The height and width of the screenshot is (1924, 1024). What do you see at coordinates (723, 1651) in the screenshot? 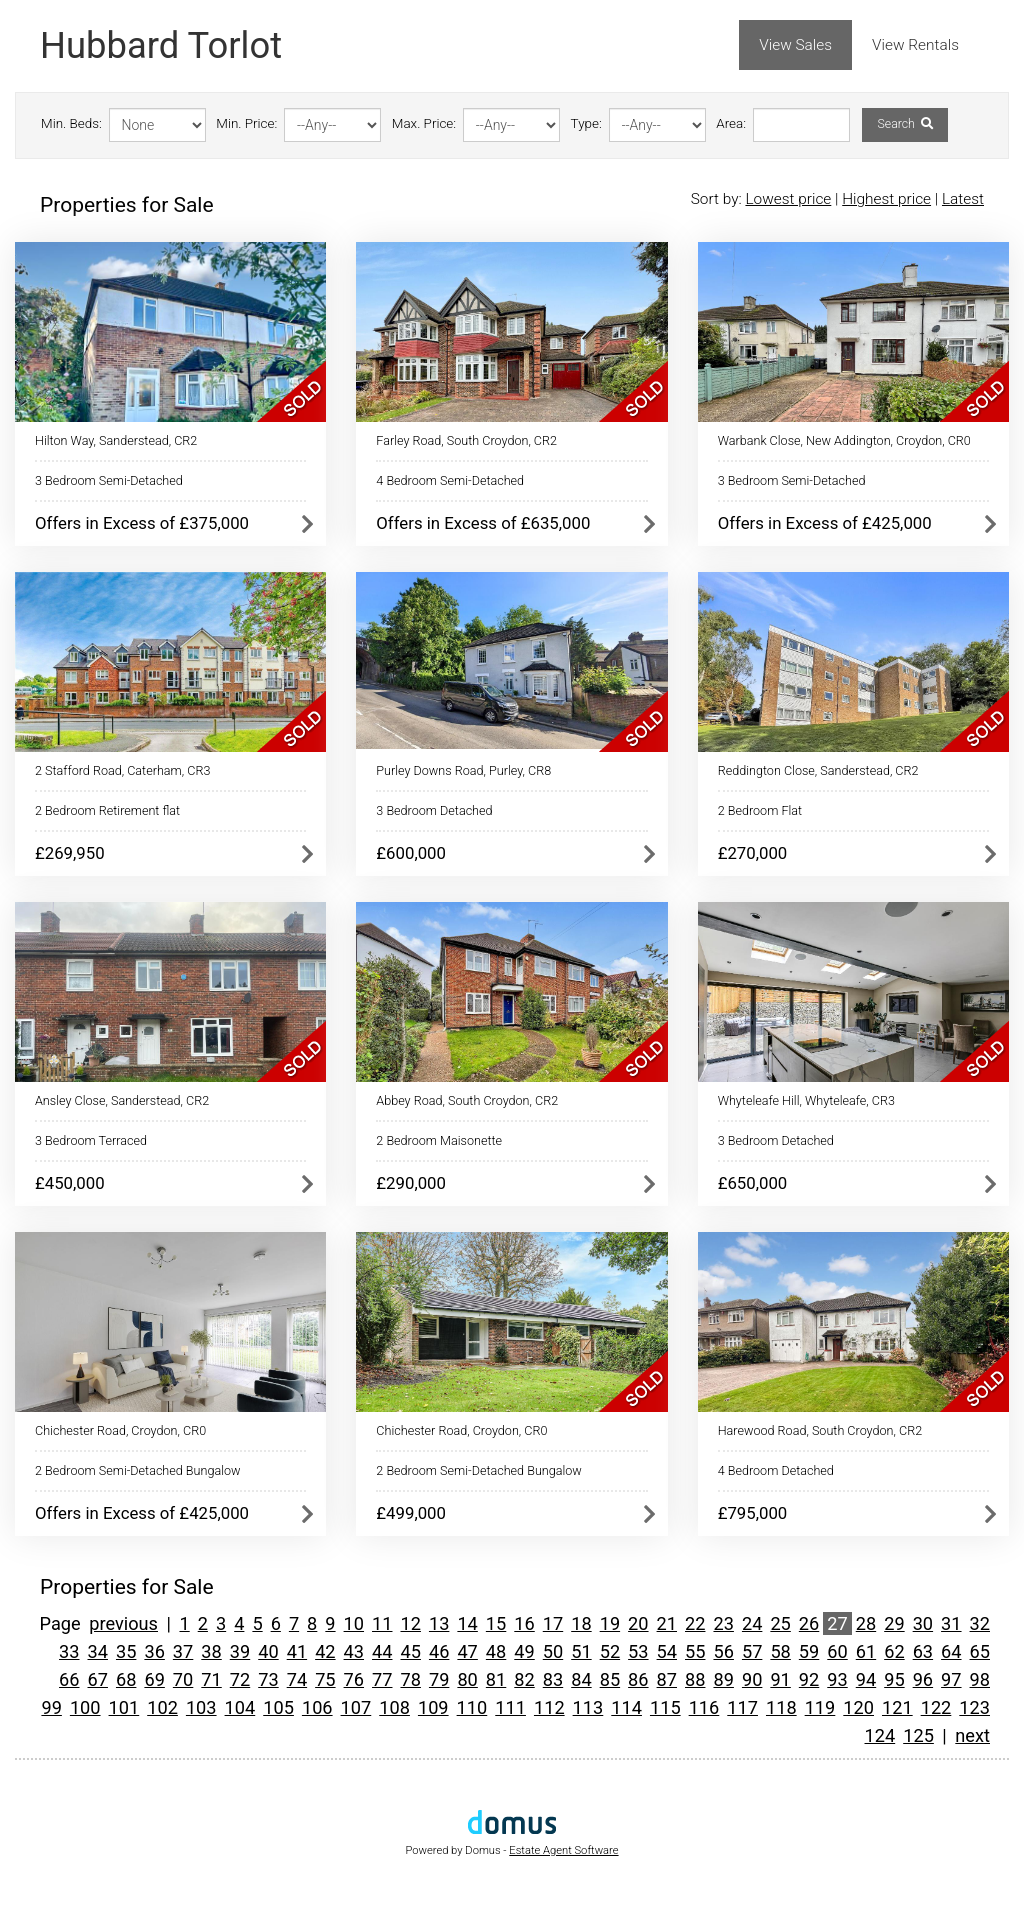
I see `56` at bounding box center [723, 1651].